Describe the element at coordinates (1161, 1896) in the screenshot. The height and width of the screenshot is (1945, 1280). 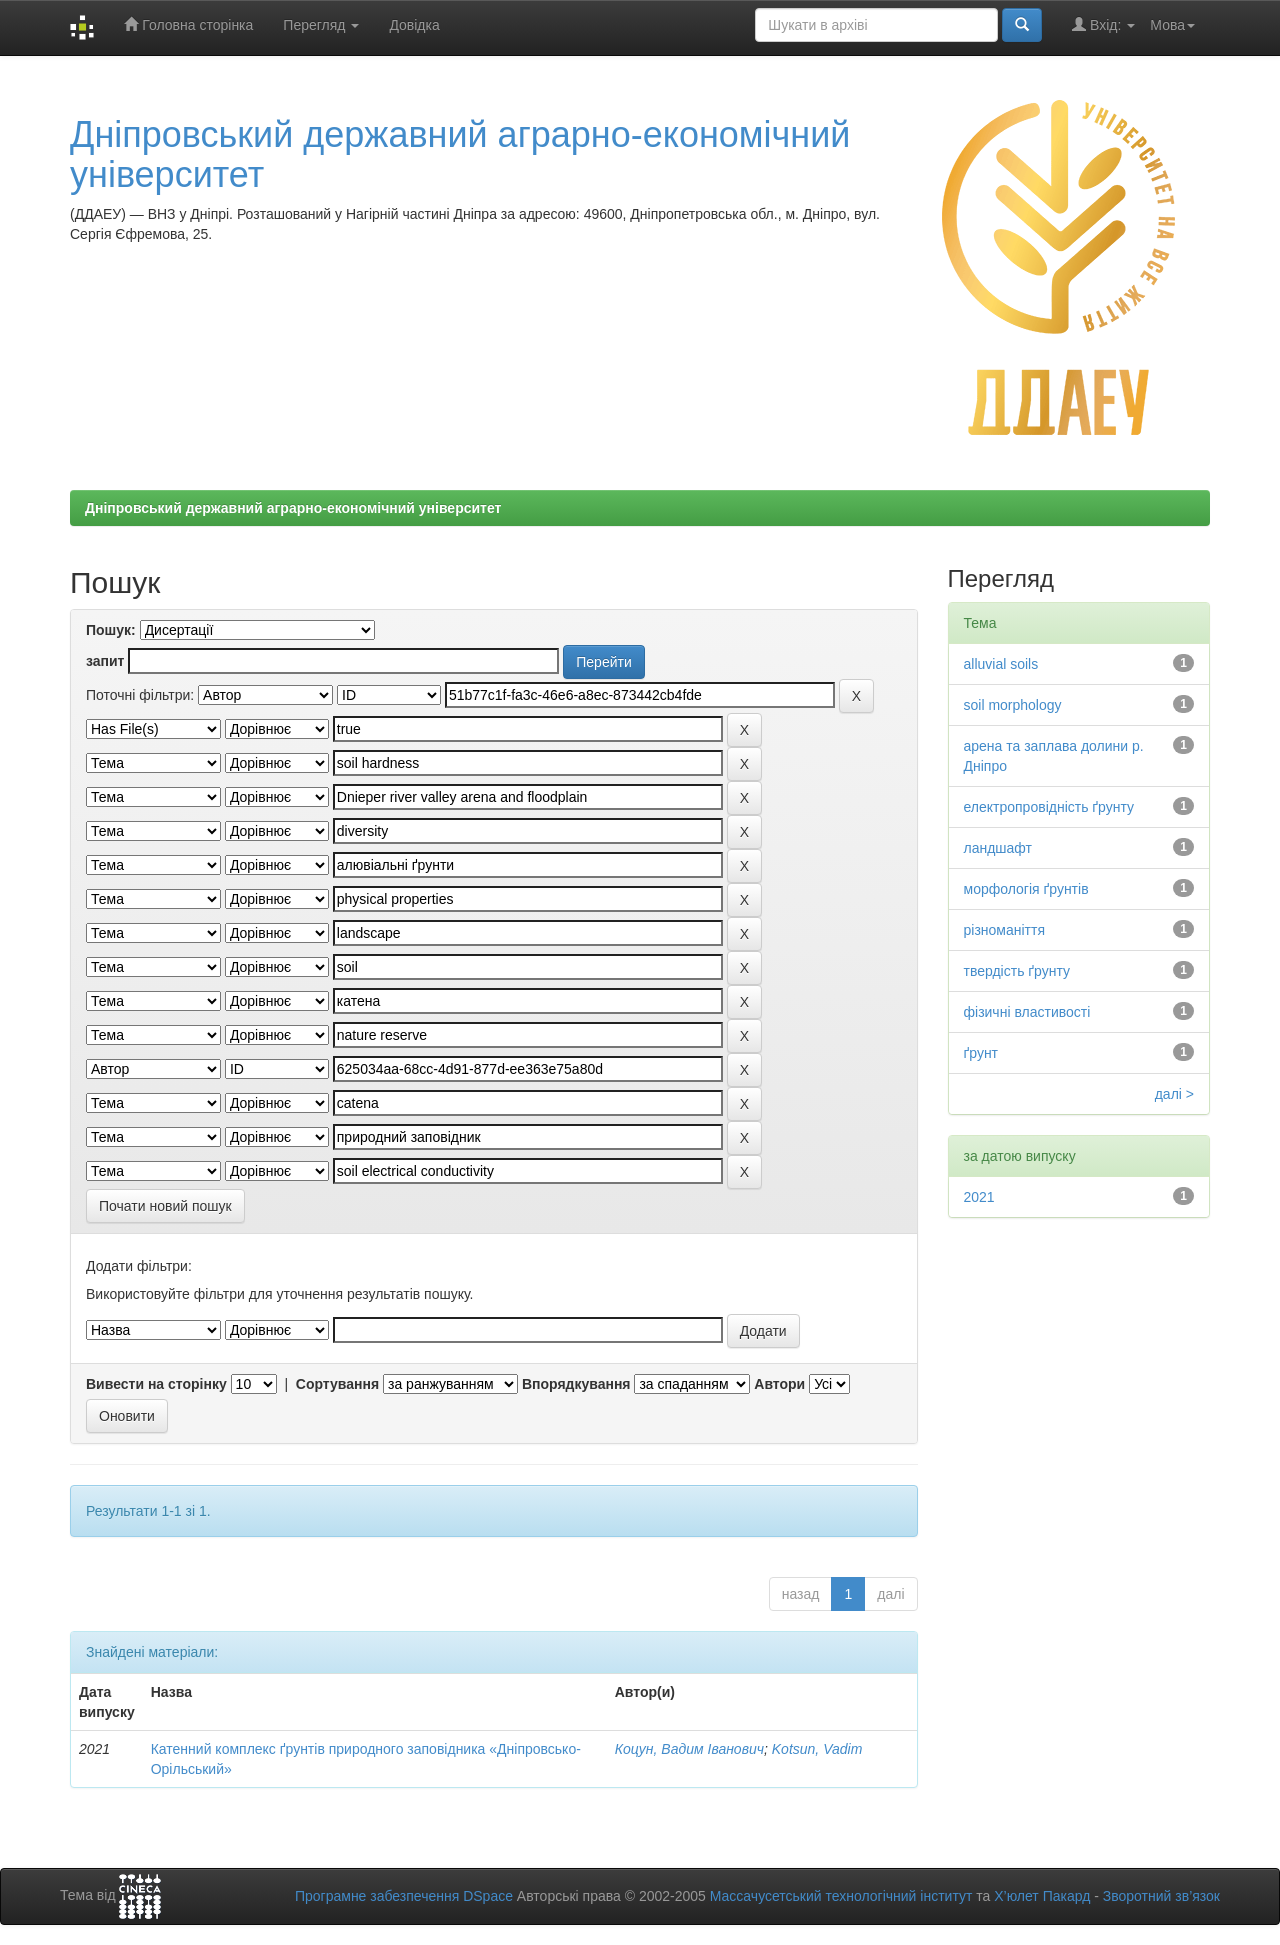
I see `Зворотний зв’язок` at that location.